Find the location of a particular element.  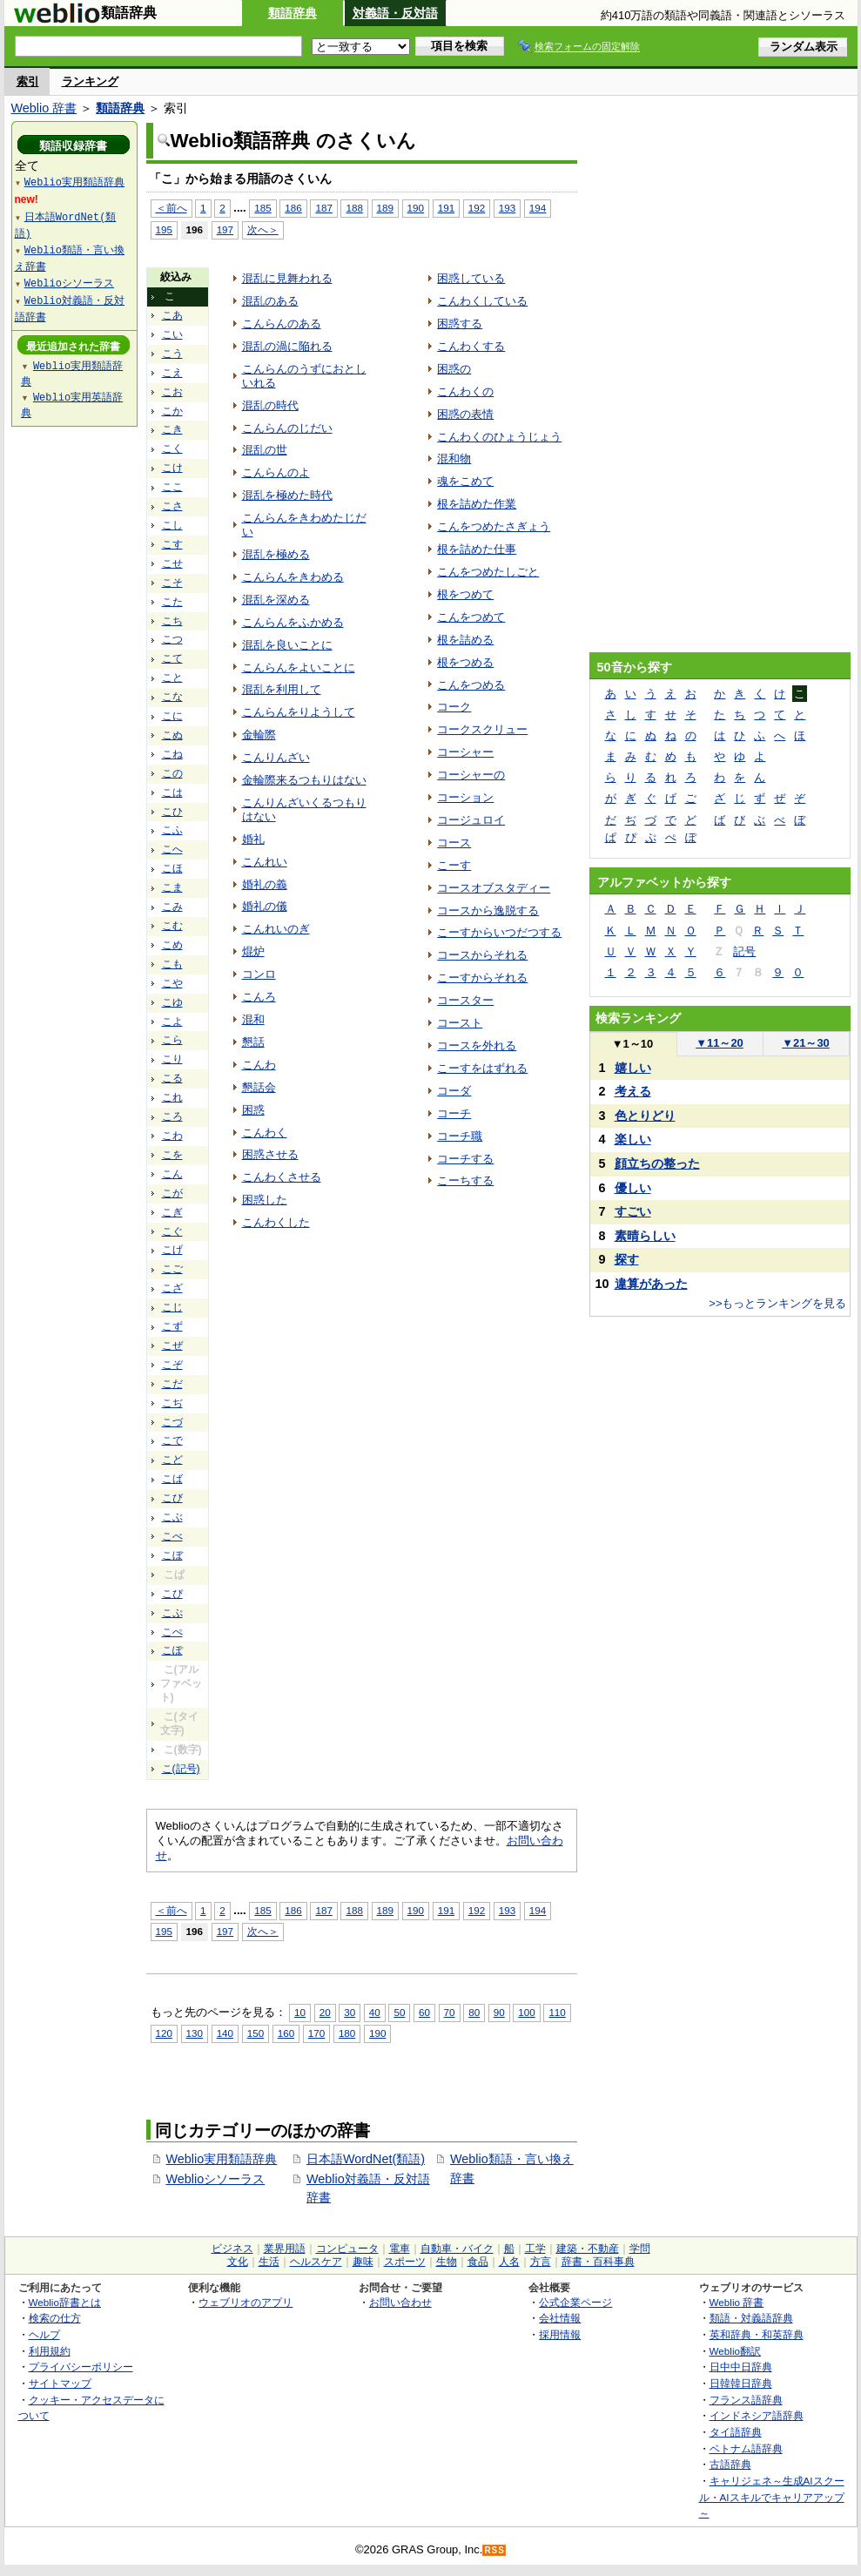

110 is located at coordinates (556, 2012).